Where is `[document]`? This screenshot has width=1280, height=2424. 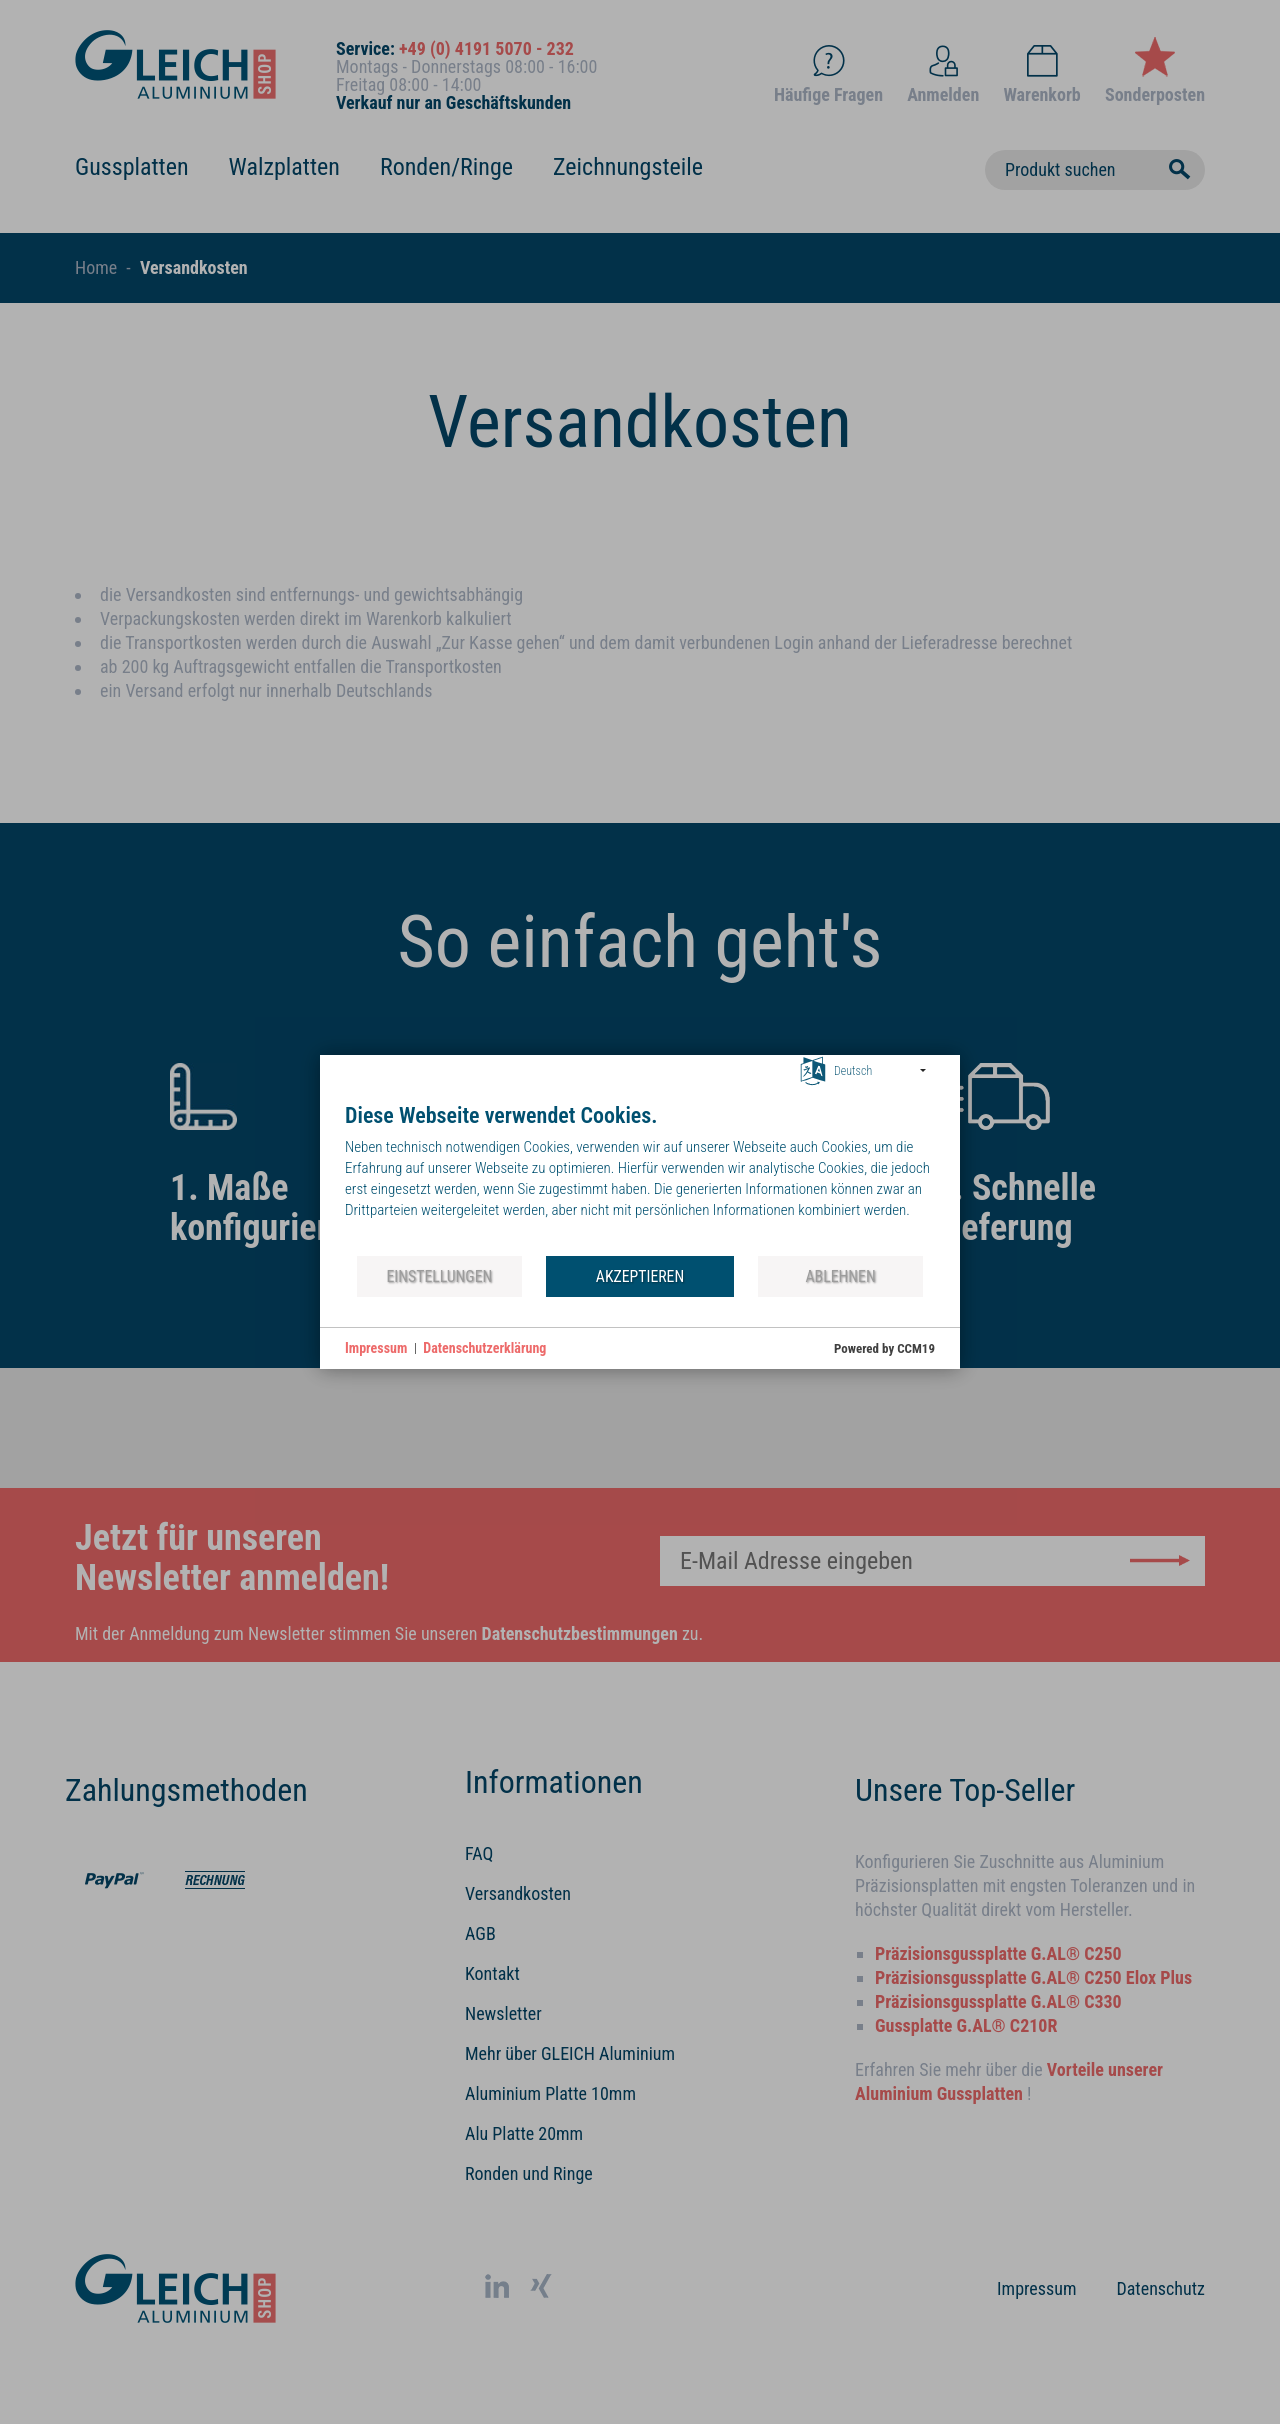
[document] is located at coordinates (640, 1178).